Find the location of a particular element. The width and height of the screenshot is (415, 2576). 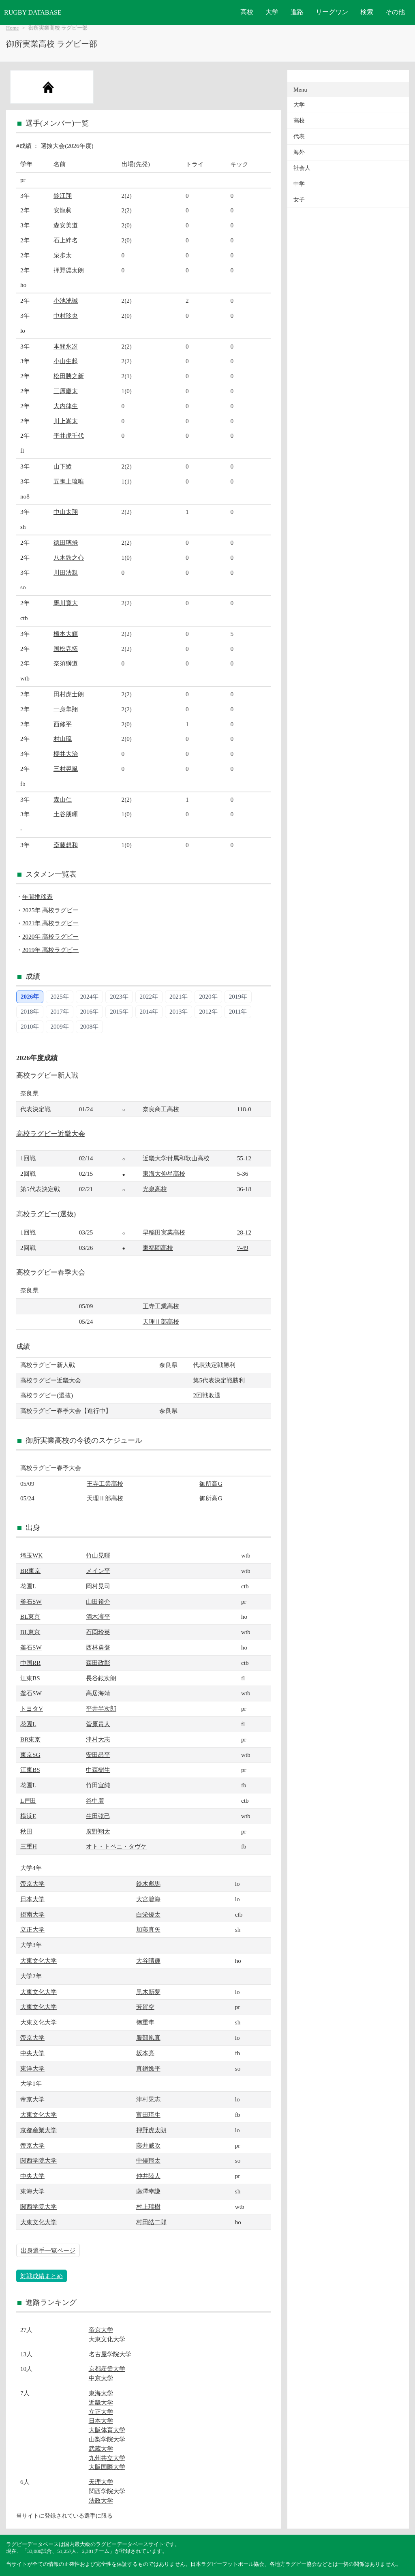

天理大学 is located at coordinates (101, 2481).